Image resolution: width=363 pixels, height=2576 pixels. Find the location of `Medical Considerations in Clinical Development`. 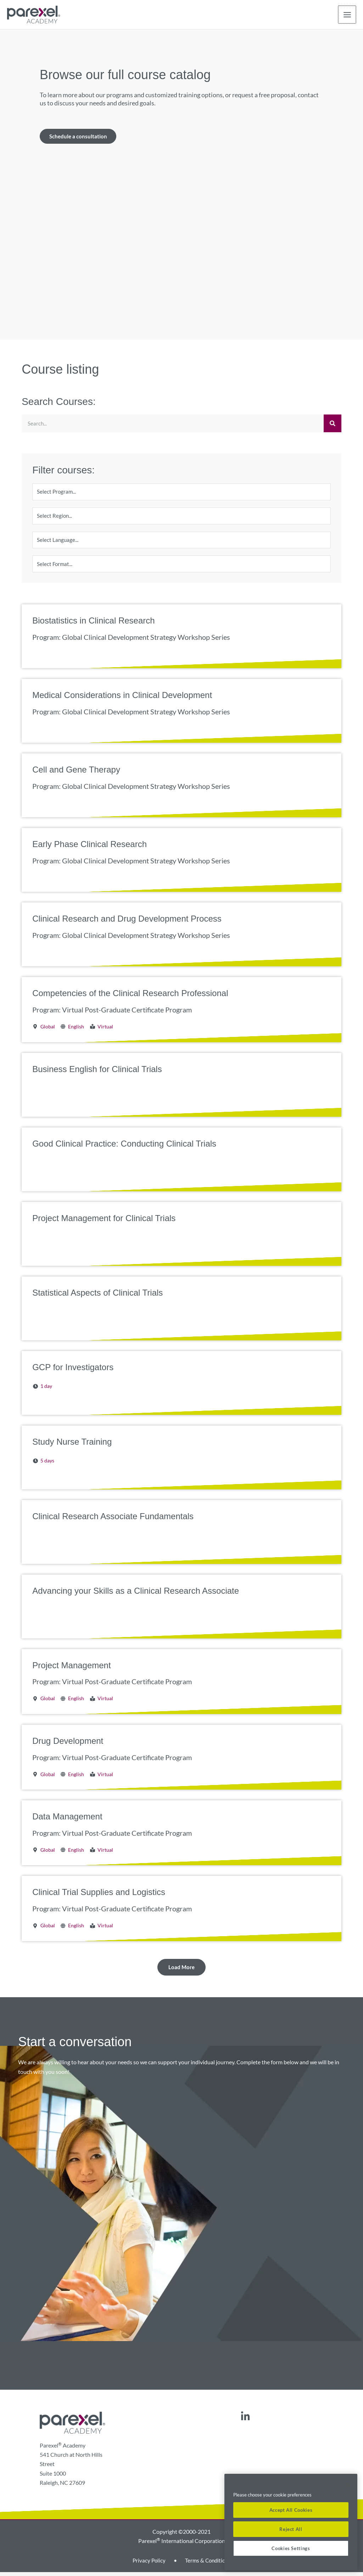

Medical Considerations in Clinical Development is located at coordinates (122, 699).